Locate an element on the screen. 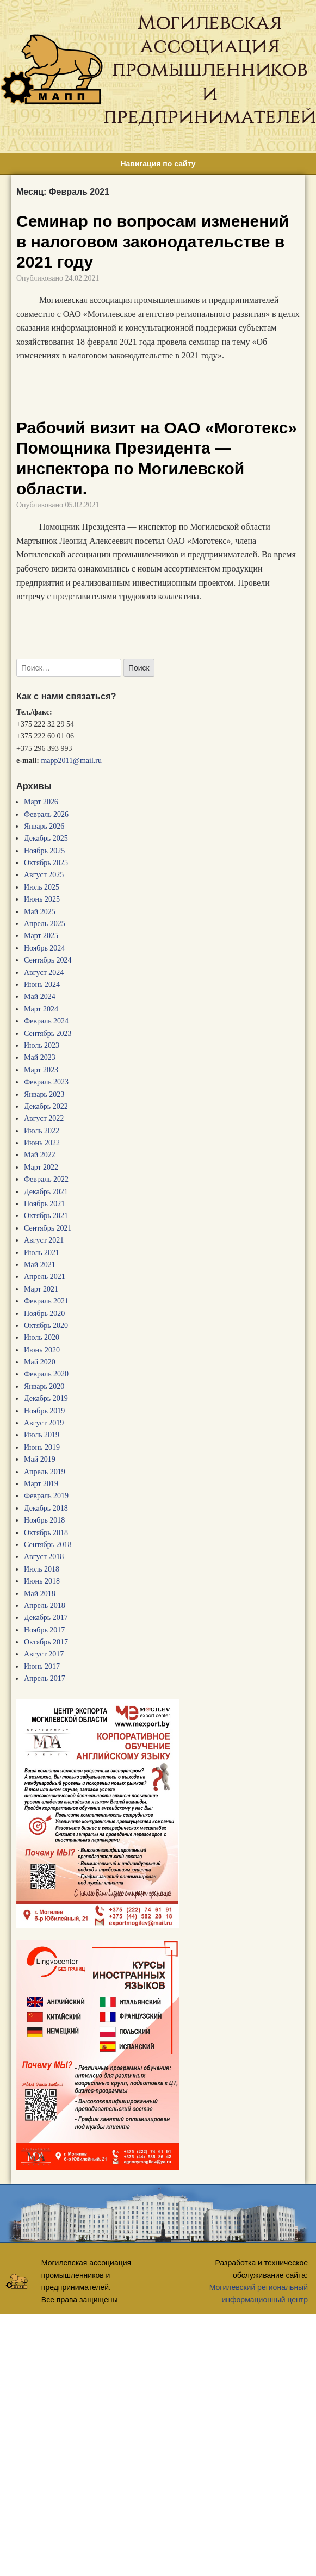  Январь 2023 is located at coordinates (44, 1094).